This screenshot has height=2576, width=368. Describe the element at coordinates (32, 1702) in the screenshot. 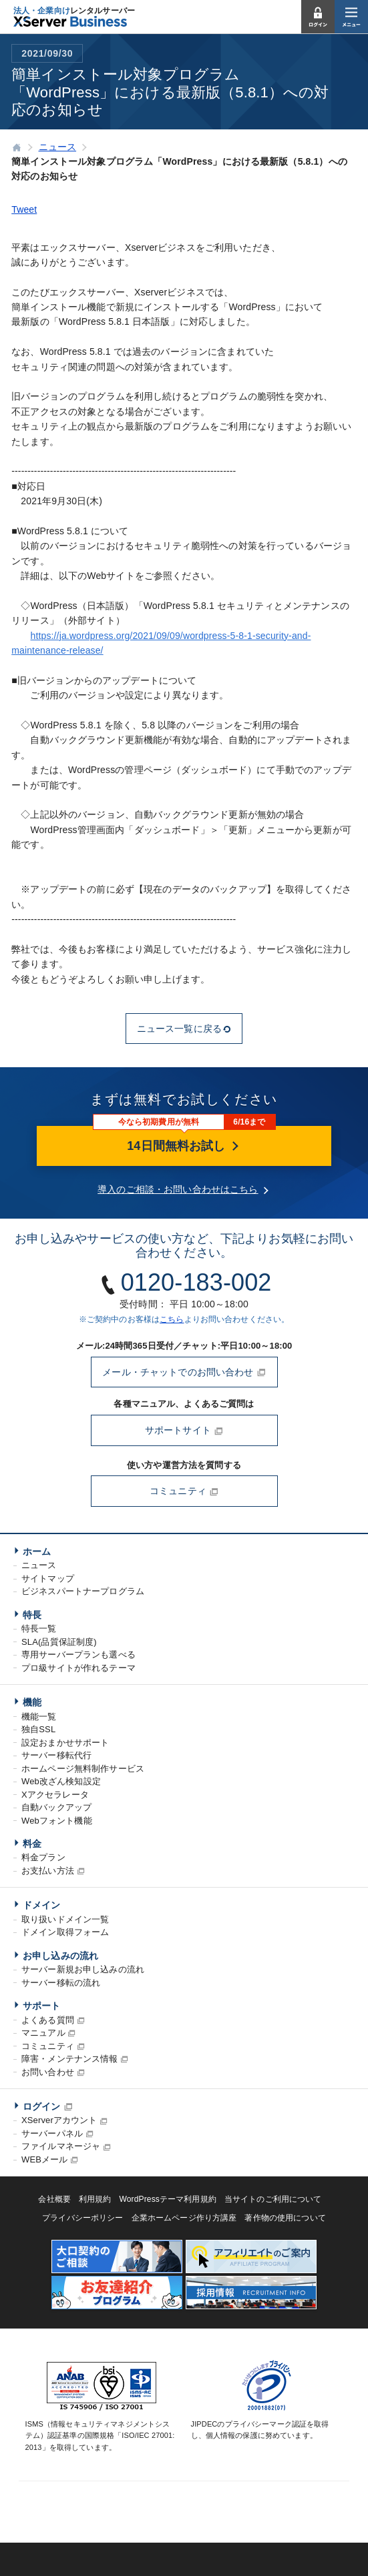

I see `機能` at that location.